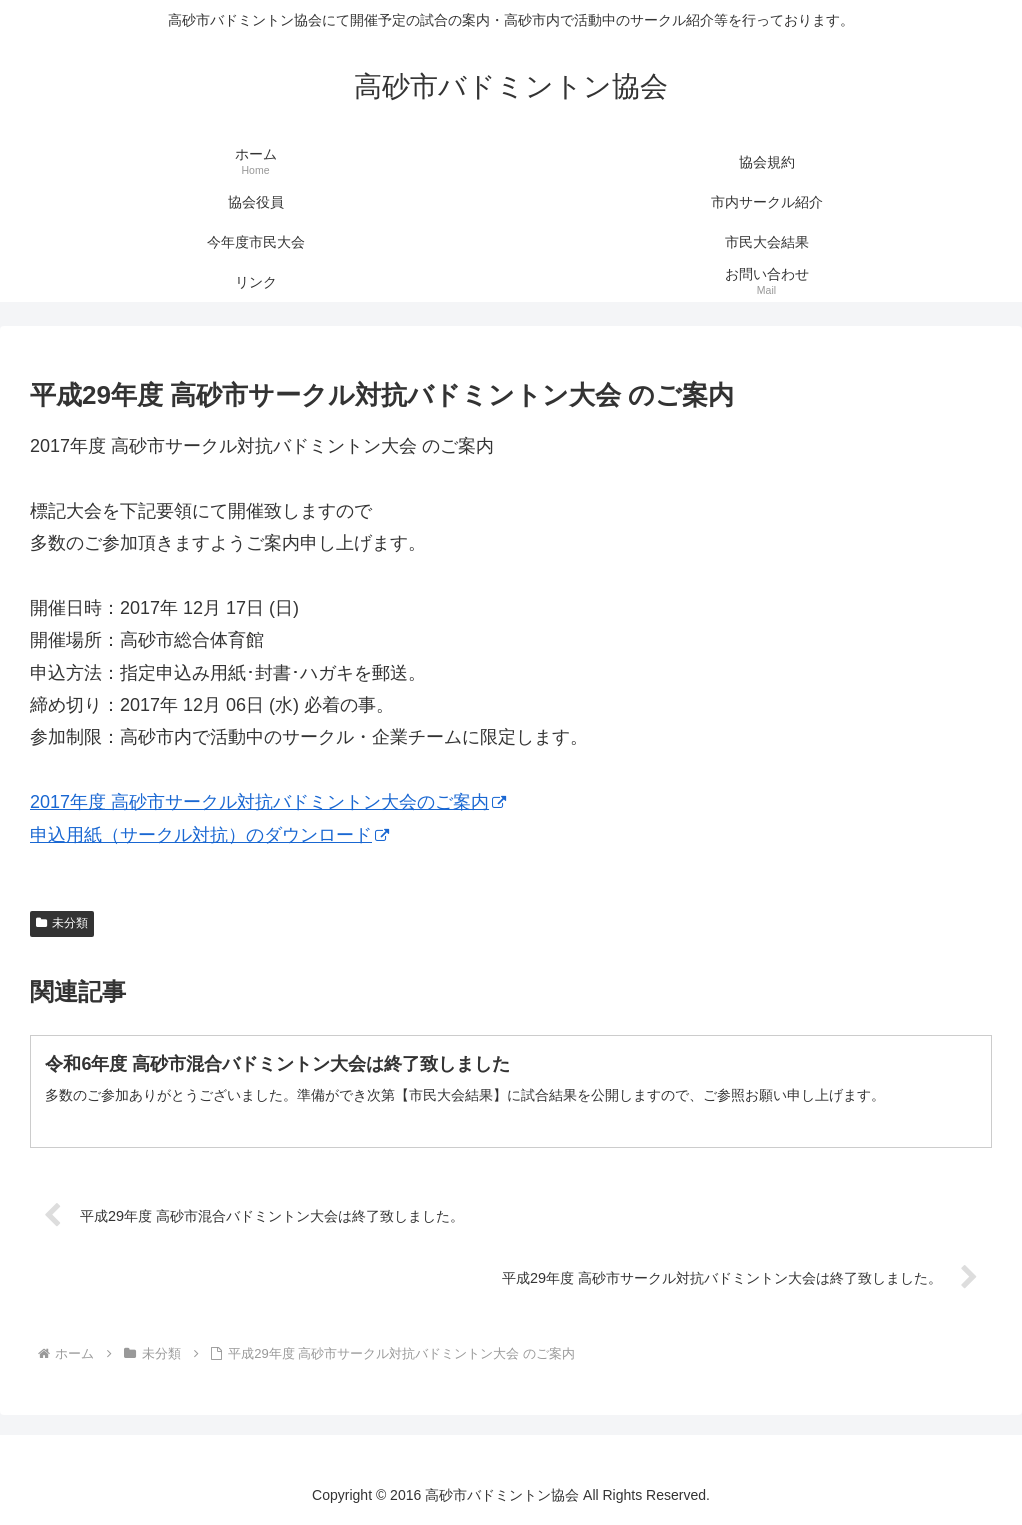 The width and height of the screenshot is (1022, 1525). What do you see at coordinates (209, 835) in the screenshot?
I see `申込用紙（サークル対抗）のダウンロード` at bounding box center [209, 835].